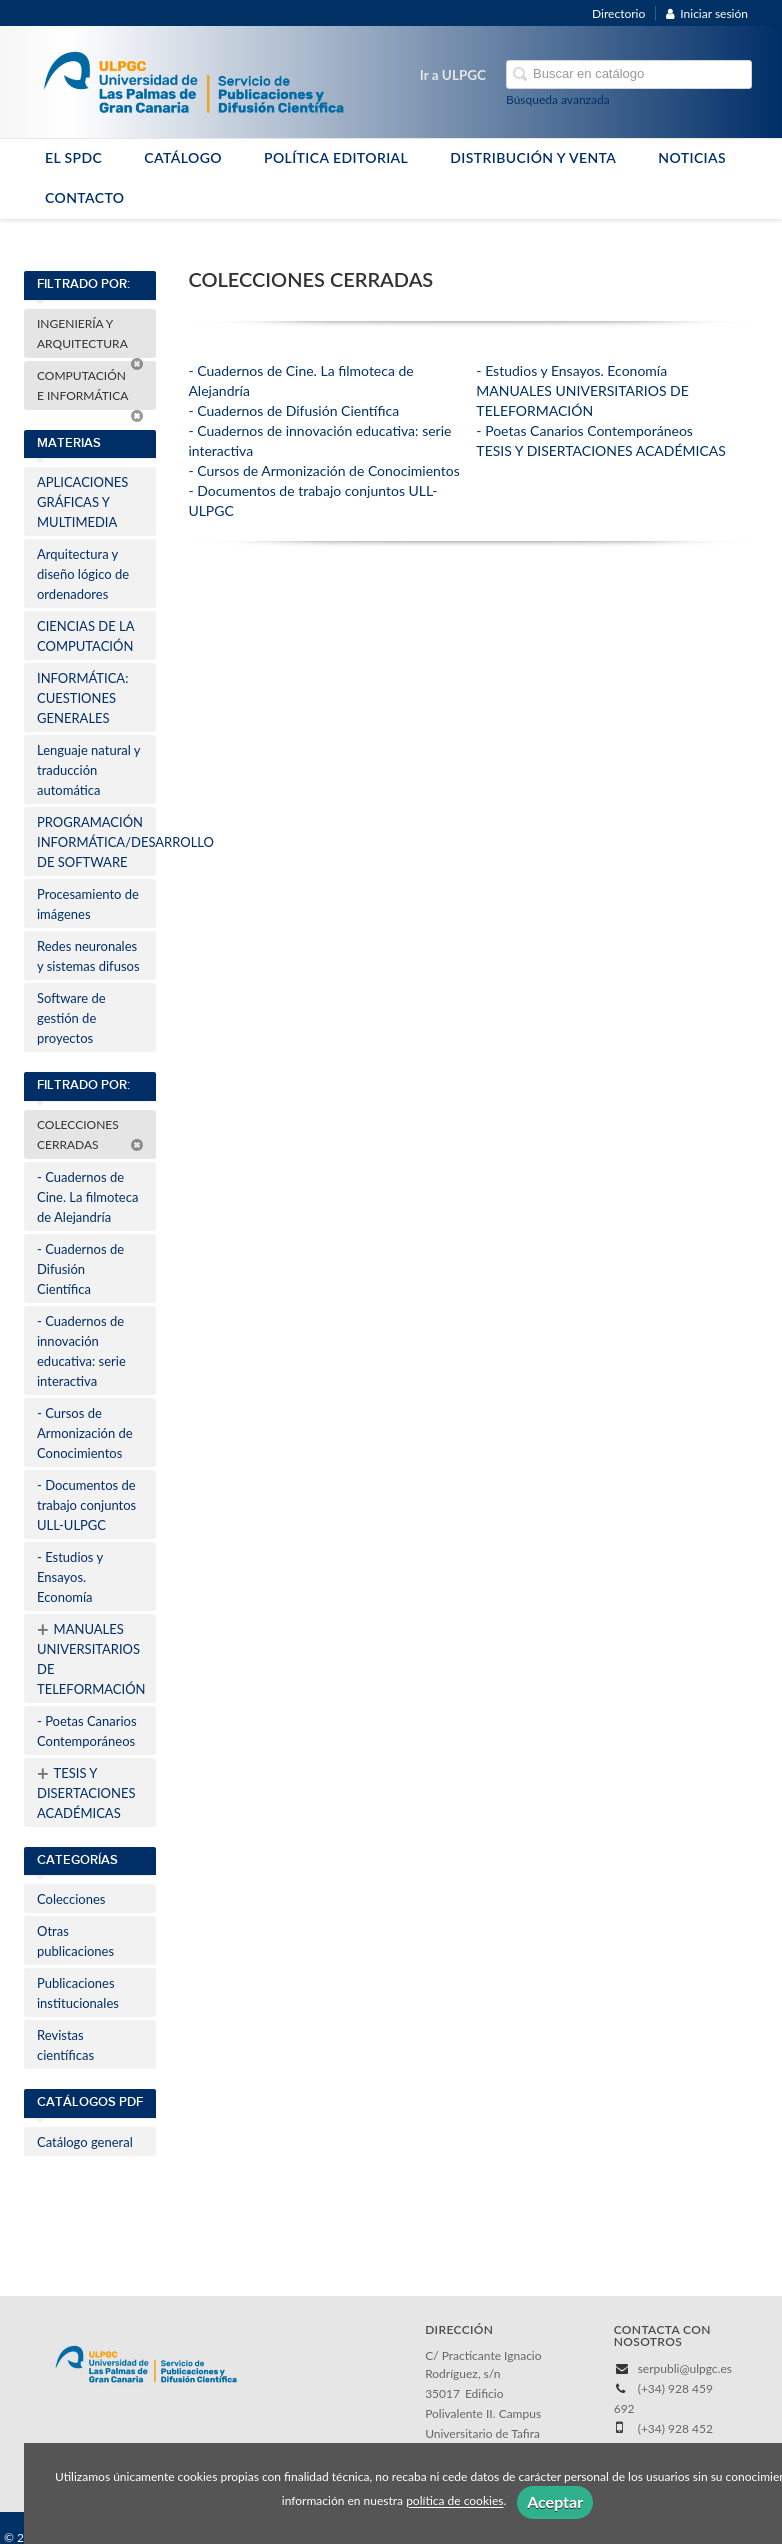 This screenshot has width=782, height=2544. Describe the element at coordinates (629, 74) in the screenshot. I see `[Campo de búsqueda]` at that location.